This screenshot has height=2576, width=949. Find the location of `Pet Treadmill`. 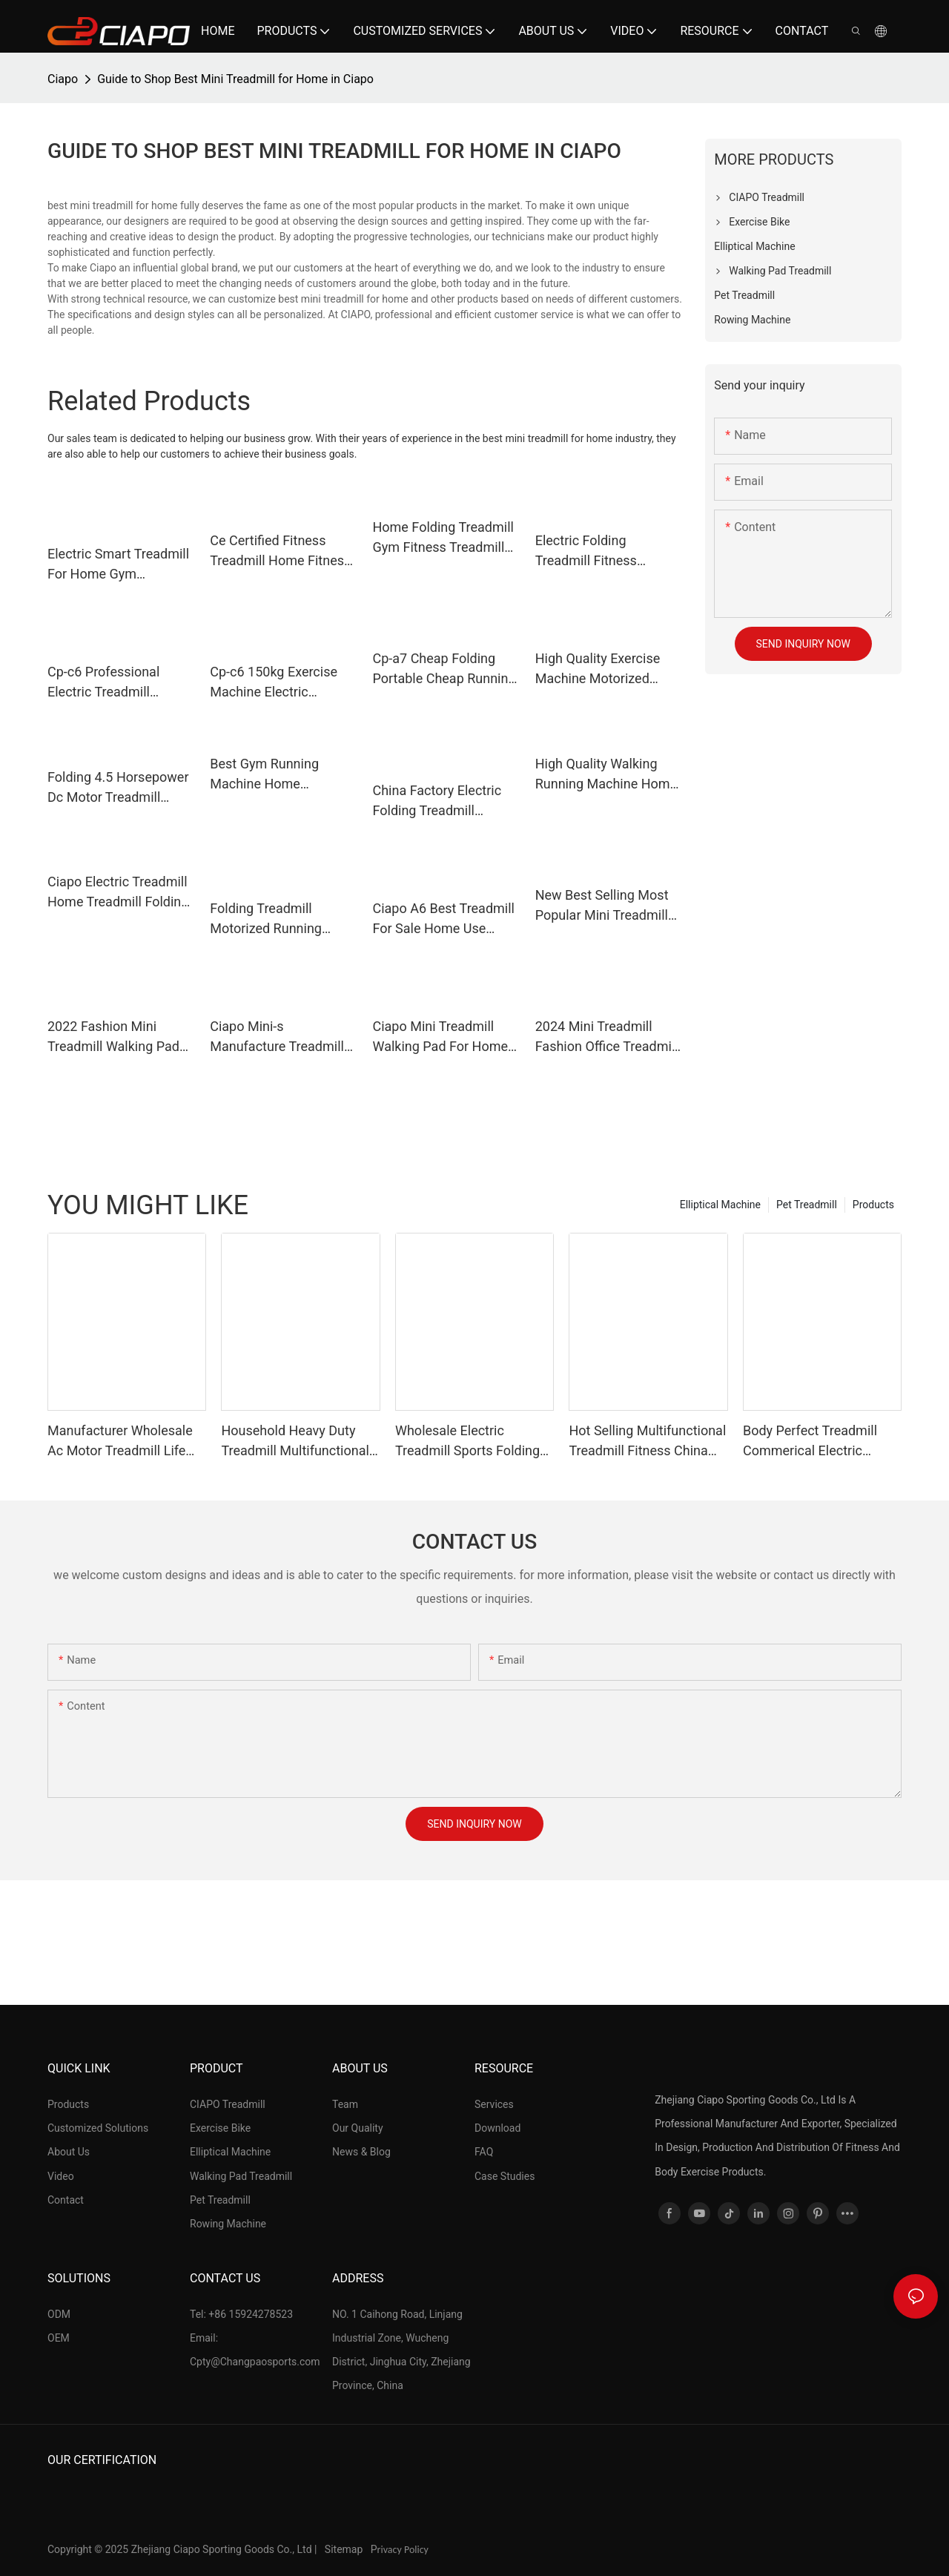

Pet Treadmill is located at coordinates (806, 1204).